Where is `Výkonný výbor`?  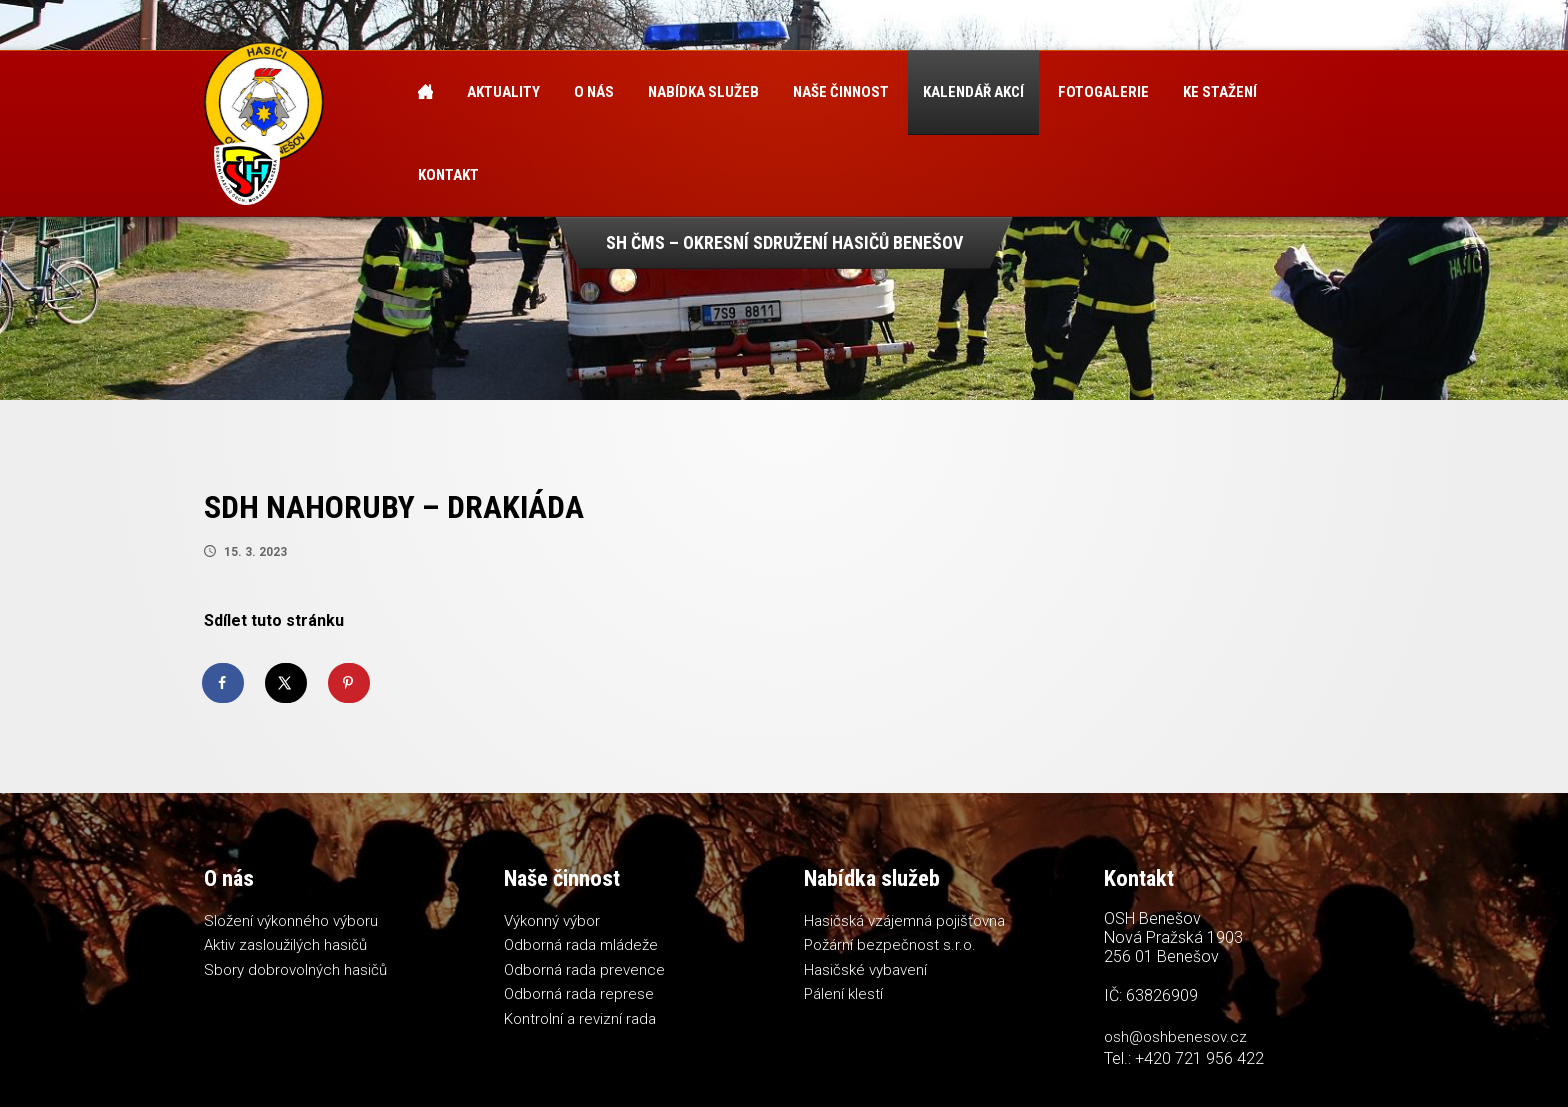 Výkonný výbor is located at coordinates (552, 921).